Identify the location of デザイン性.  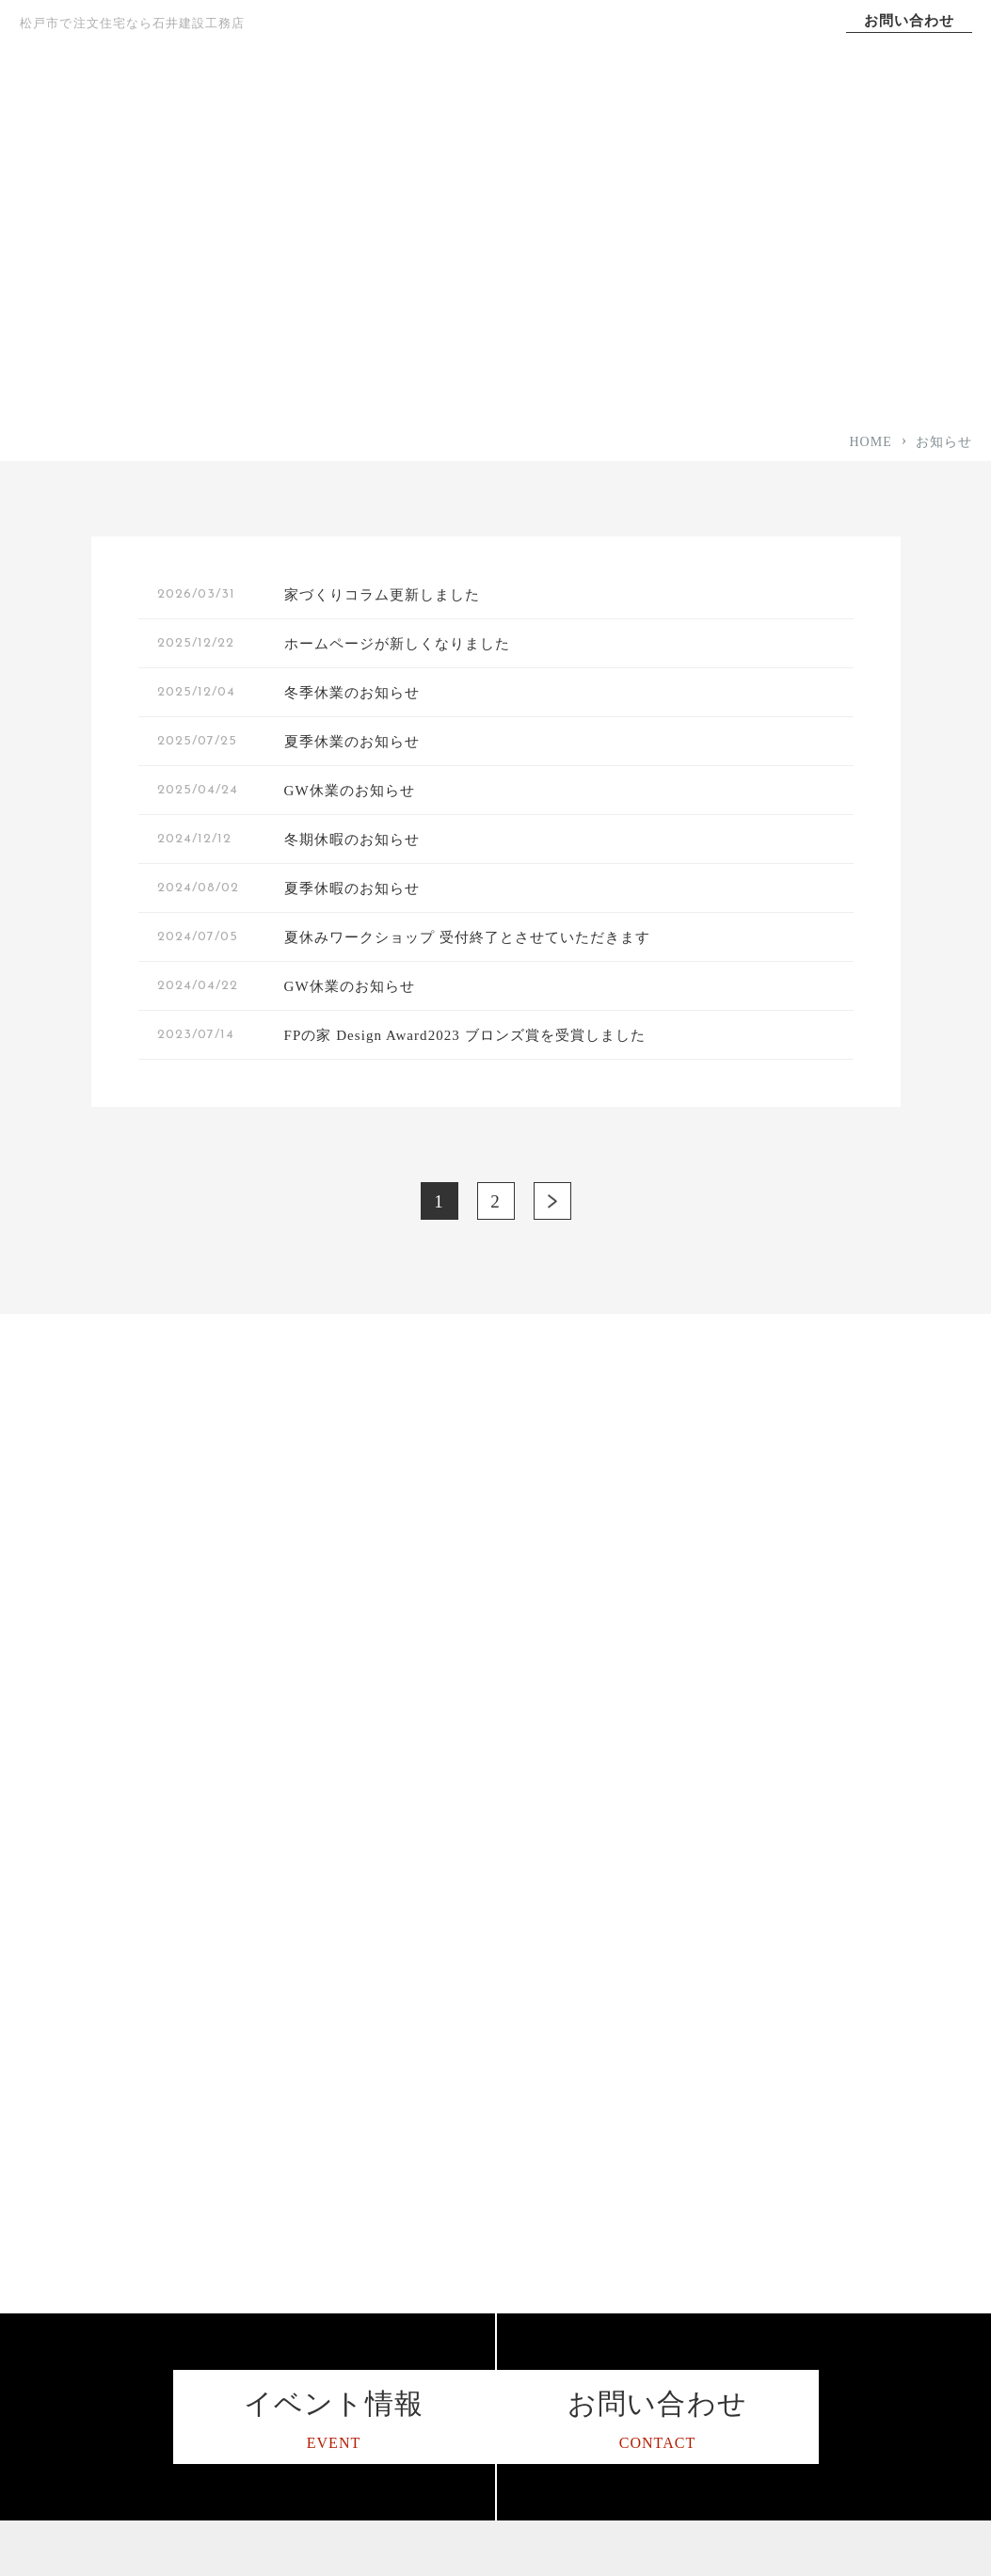
(607, 2086).